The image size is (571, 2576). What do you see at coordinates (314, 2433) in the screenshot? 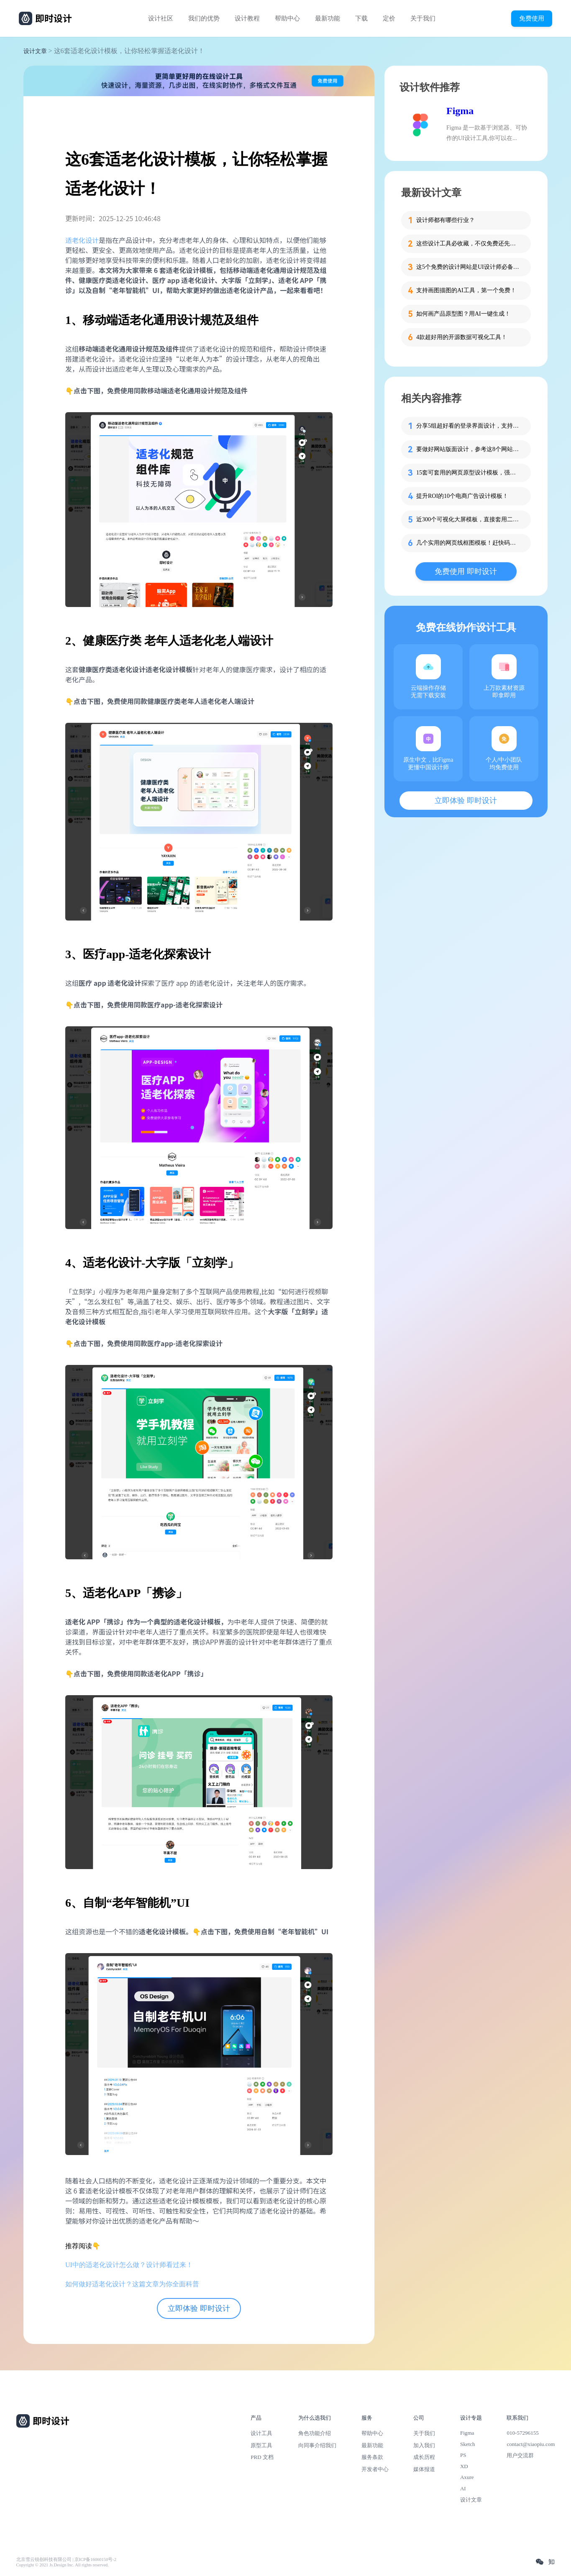
I see `角色功能介绍` at bounding box center [314, 2433].